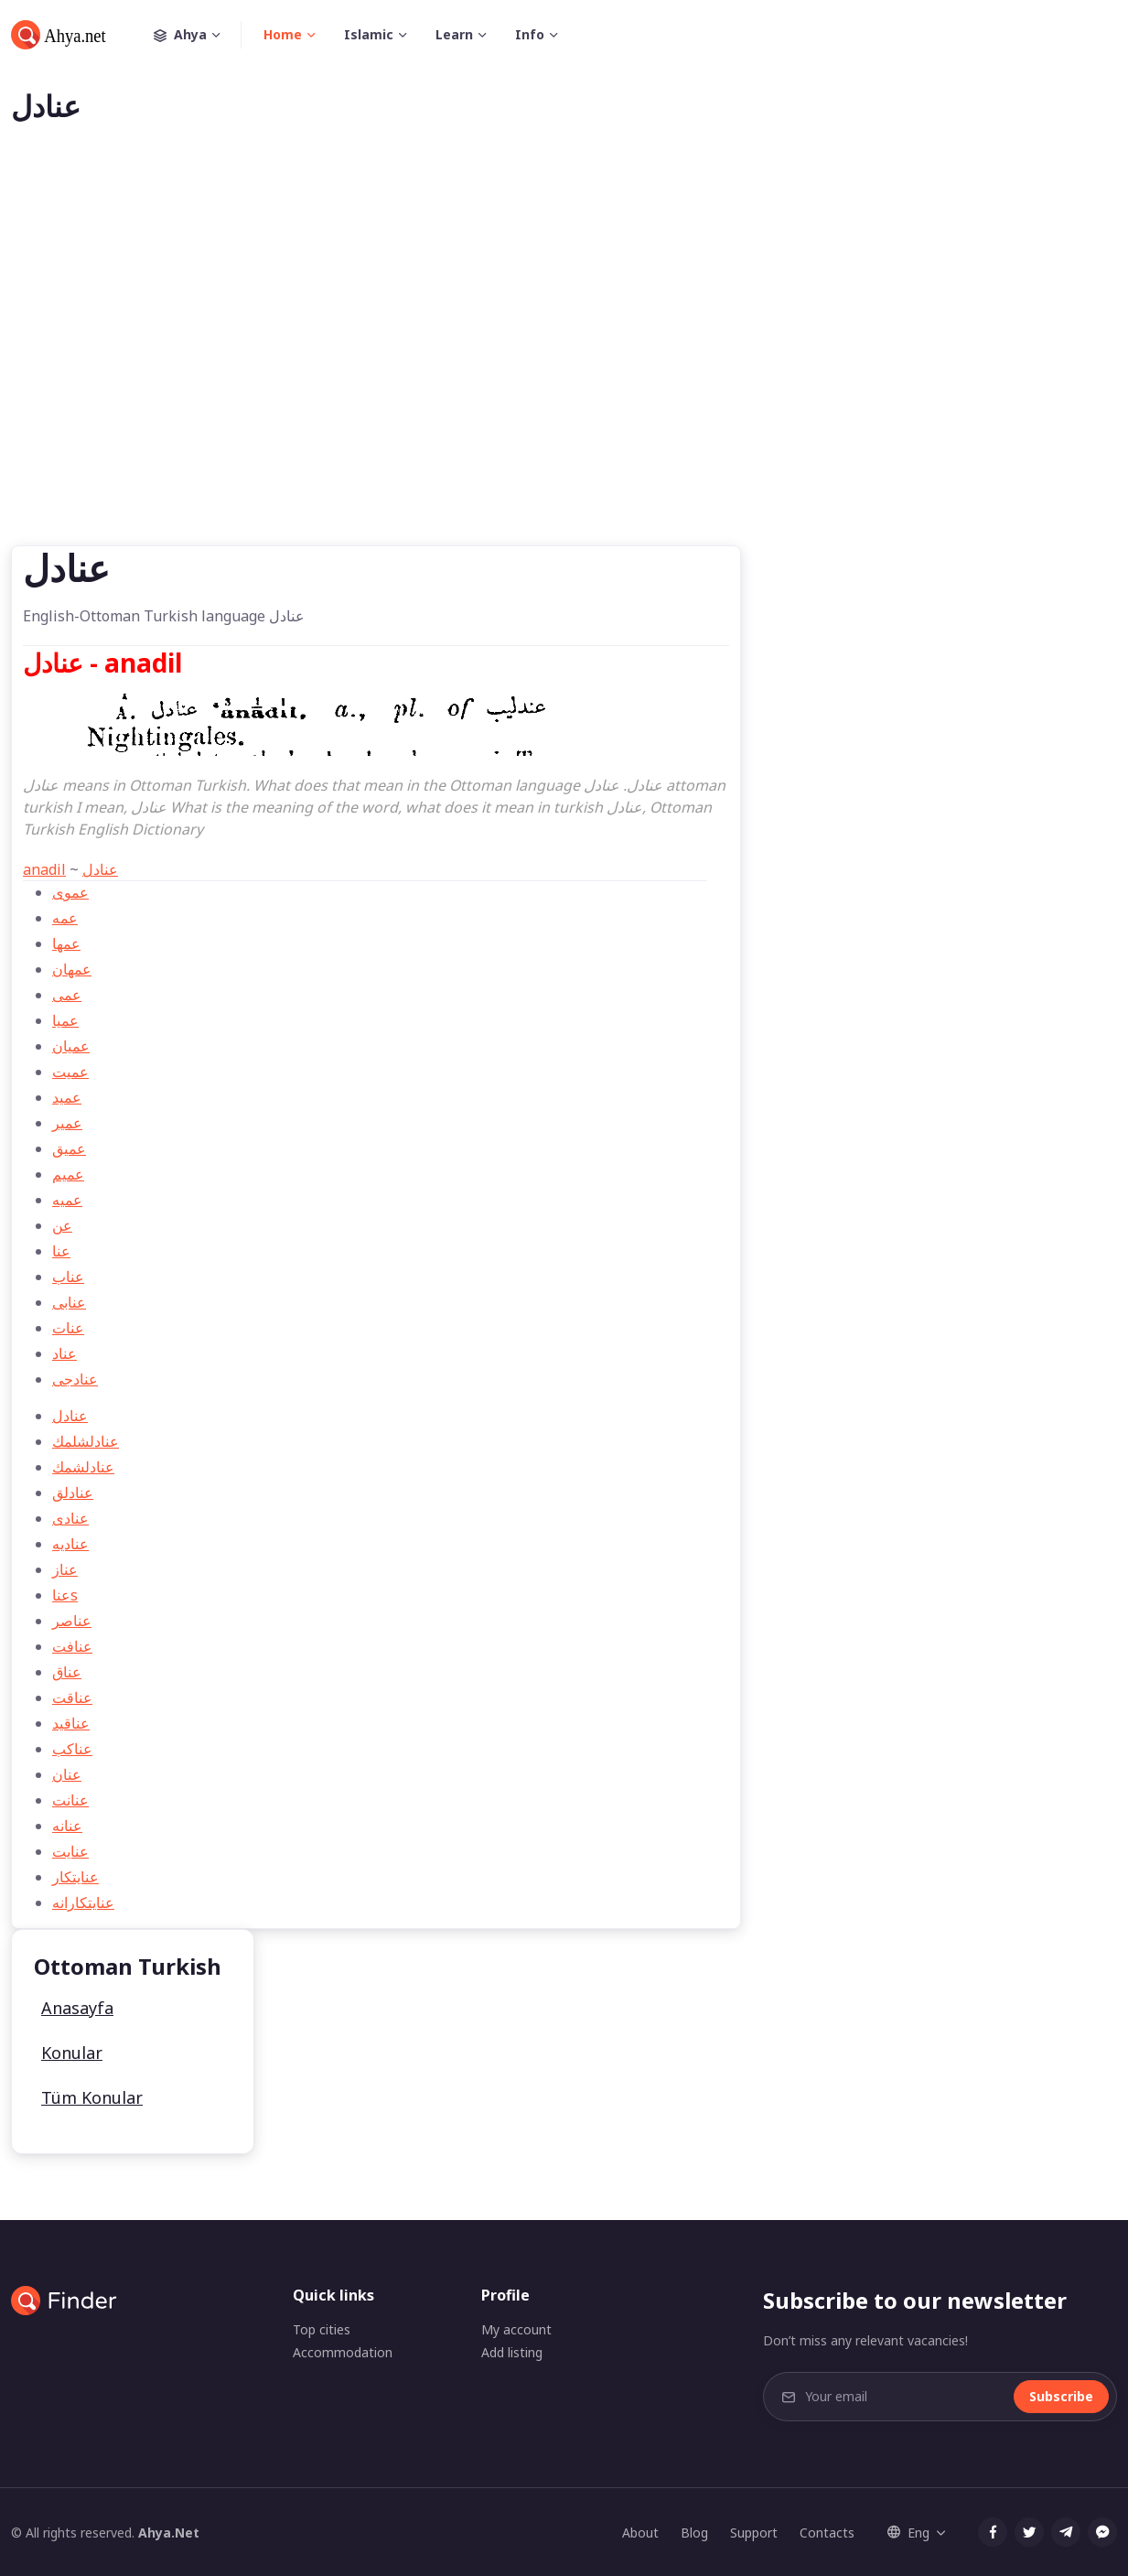  I want to click on عناs, so click(65, 1595).